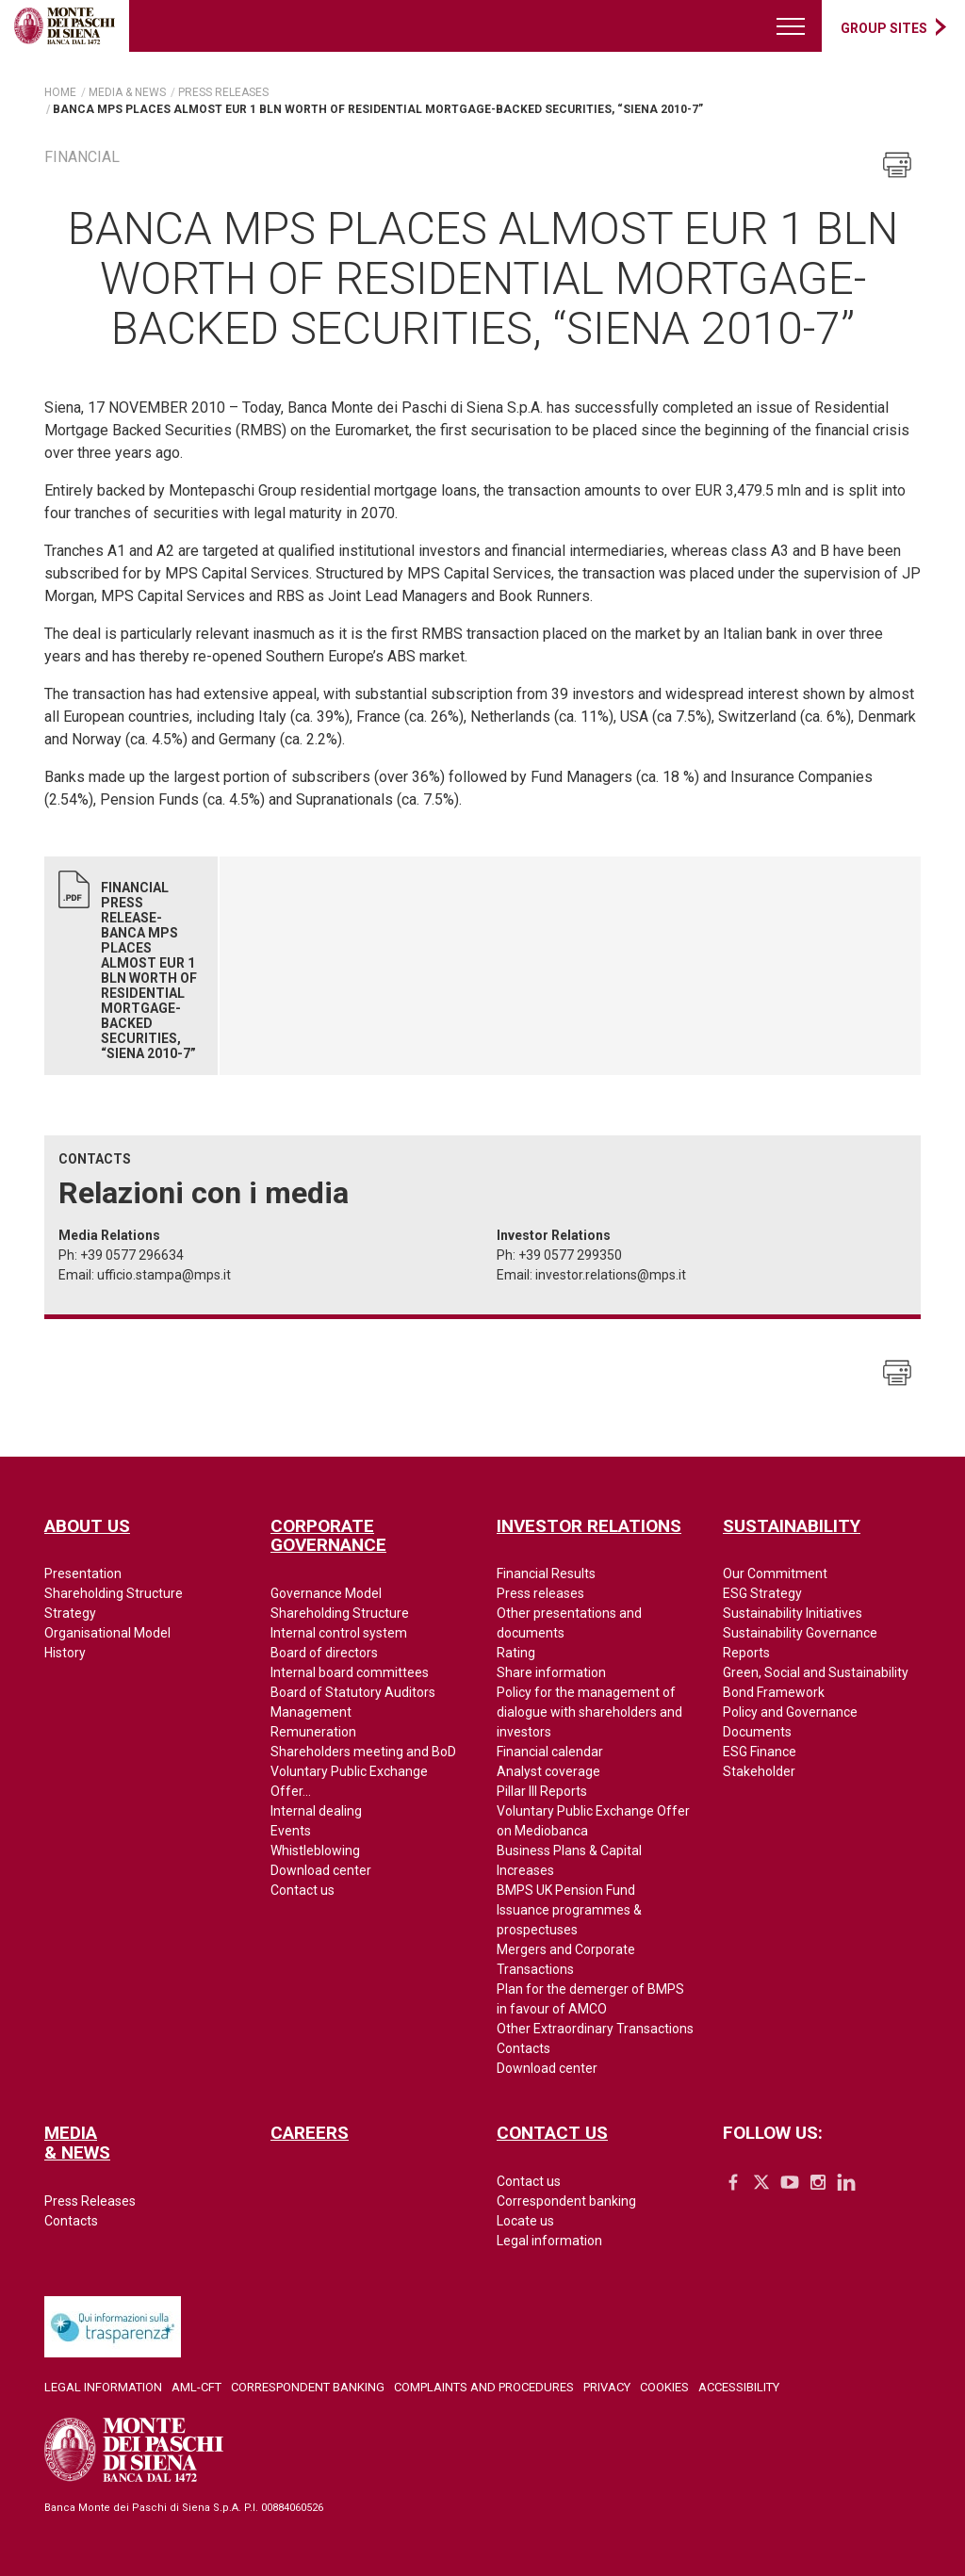 Image resolution: width=965 pixels, height=2576 pixels. What do you see at coordinates (546, 1573) in the screenshot?
I see `Financial Results` at bounding box center [546, 1573].